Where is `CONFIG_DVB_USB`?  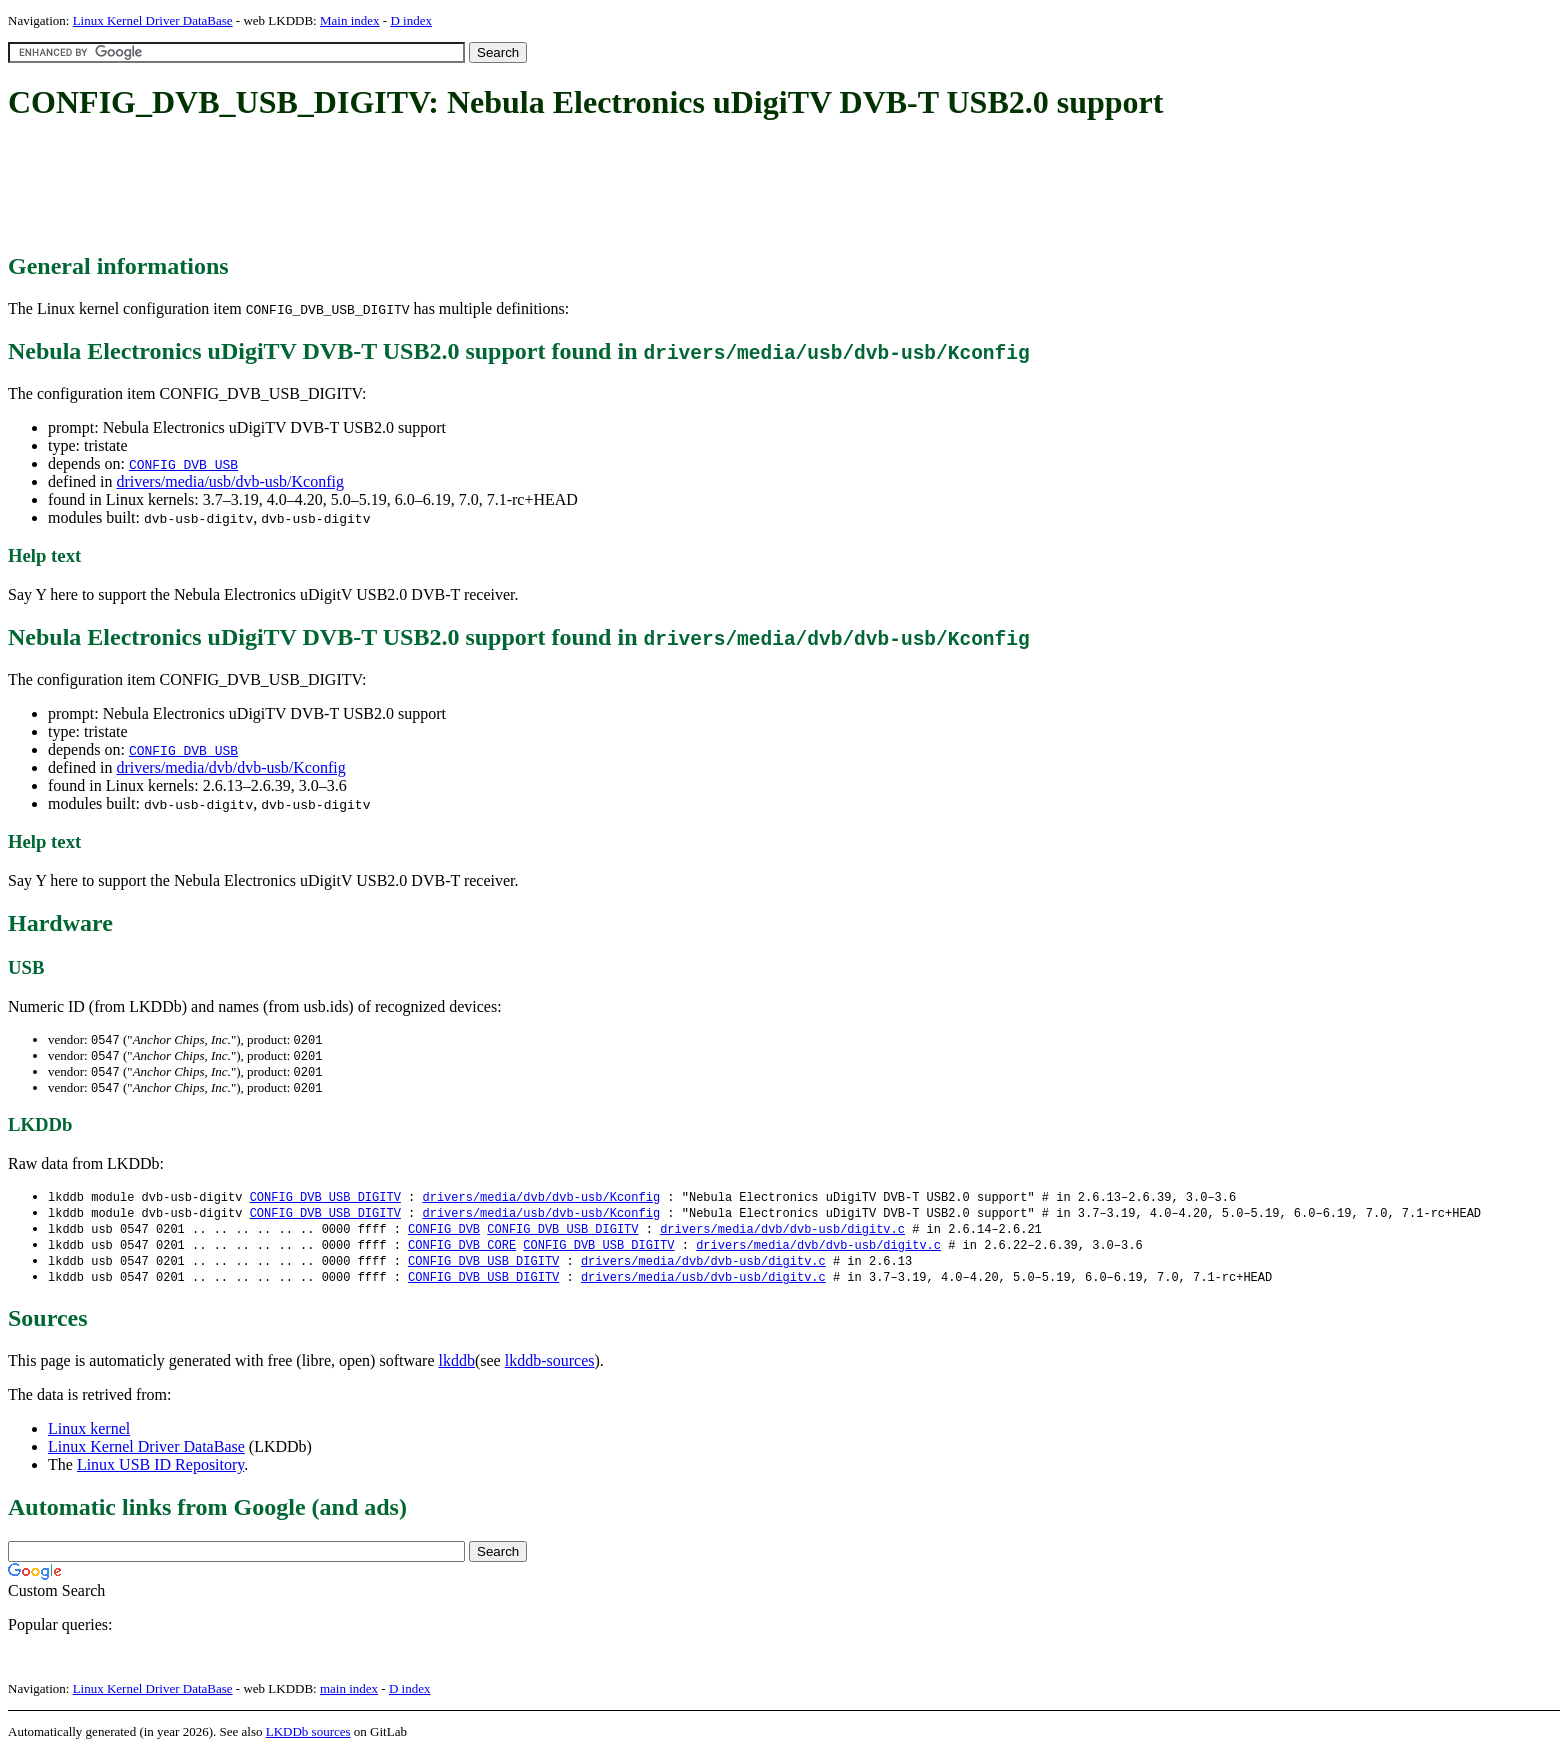
CONFIG_DVB_USB is located at coordinates (183, 464).